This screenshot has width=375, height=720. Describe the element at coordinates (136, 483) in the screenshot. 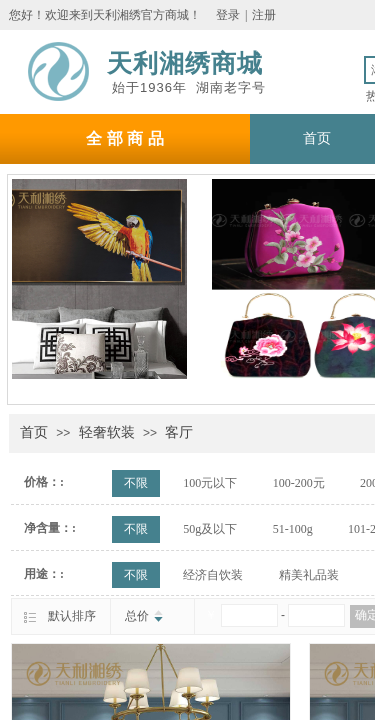

I see `不限` at that location.